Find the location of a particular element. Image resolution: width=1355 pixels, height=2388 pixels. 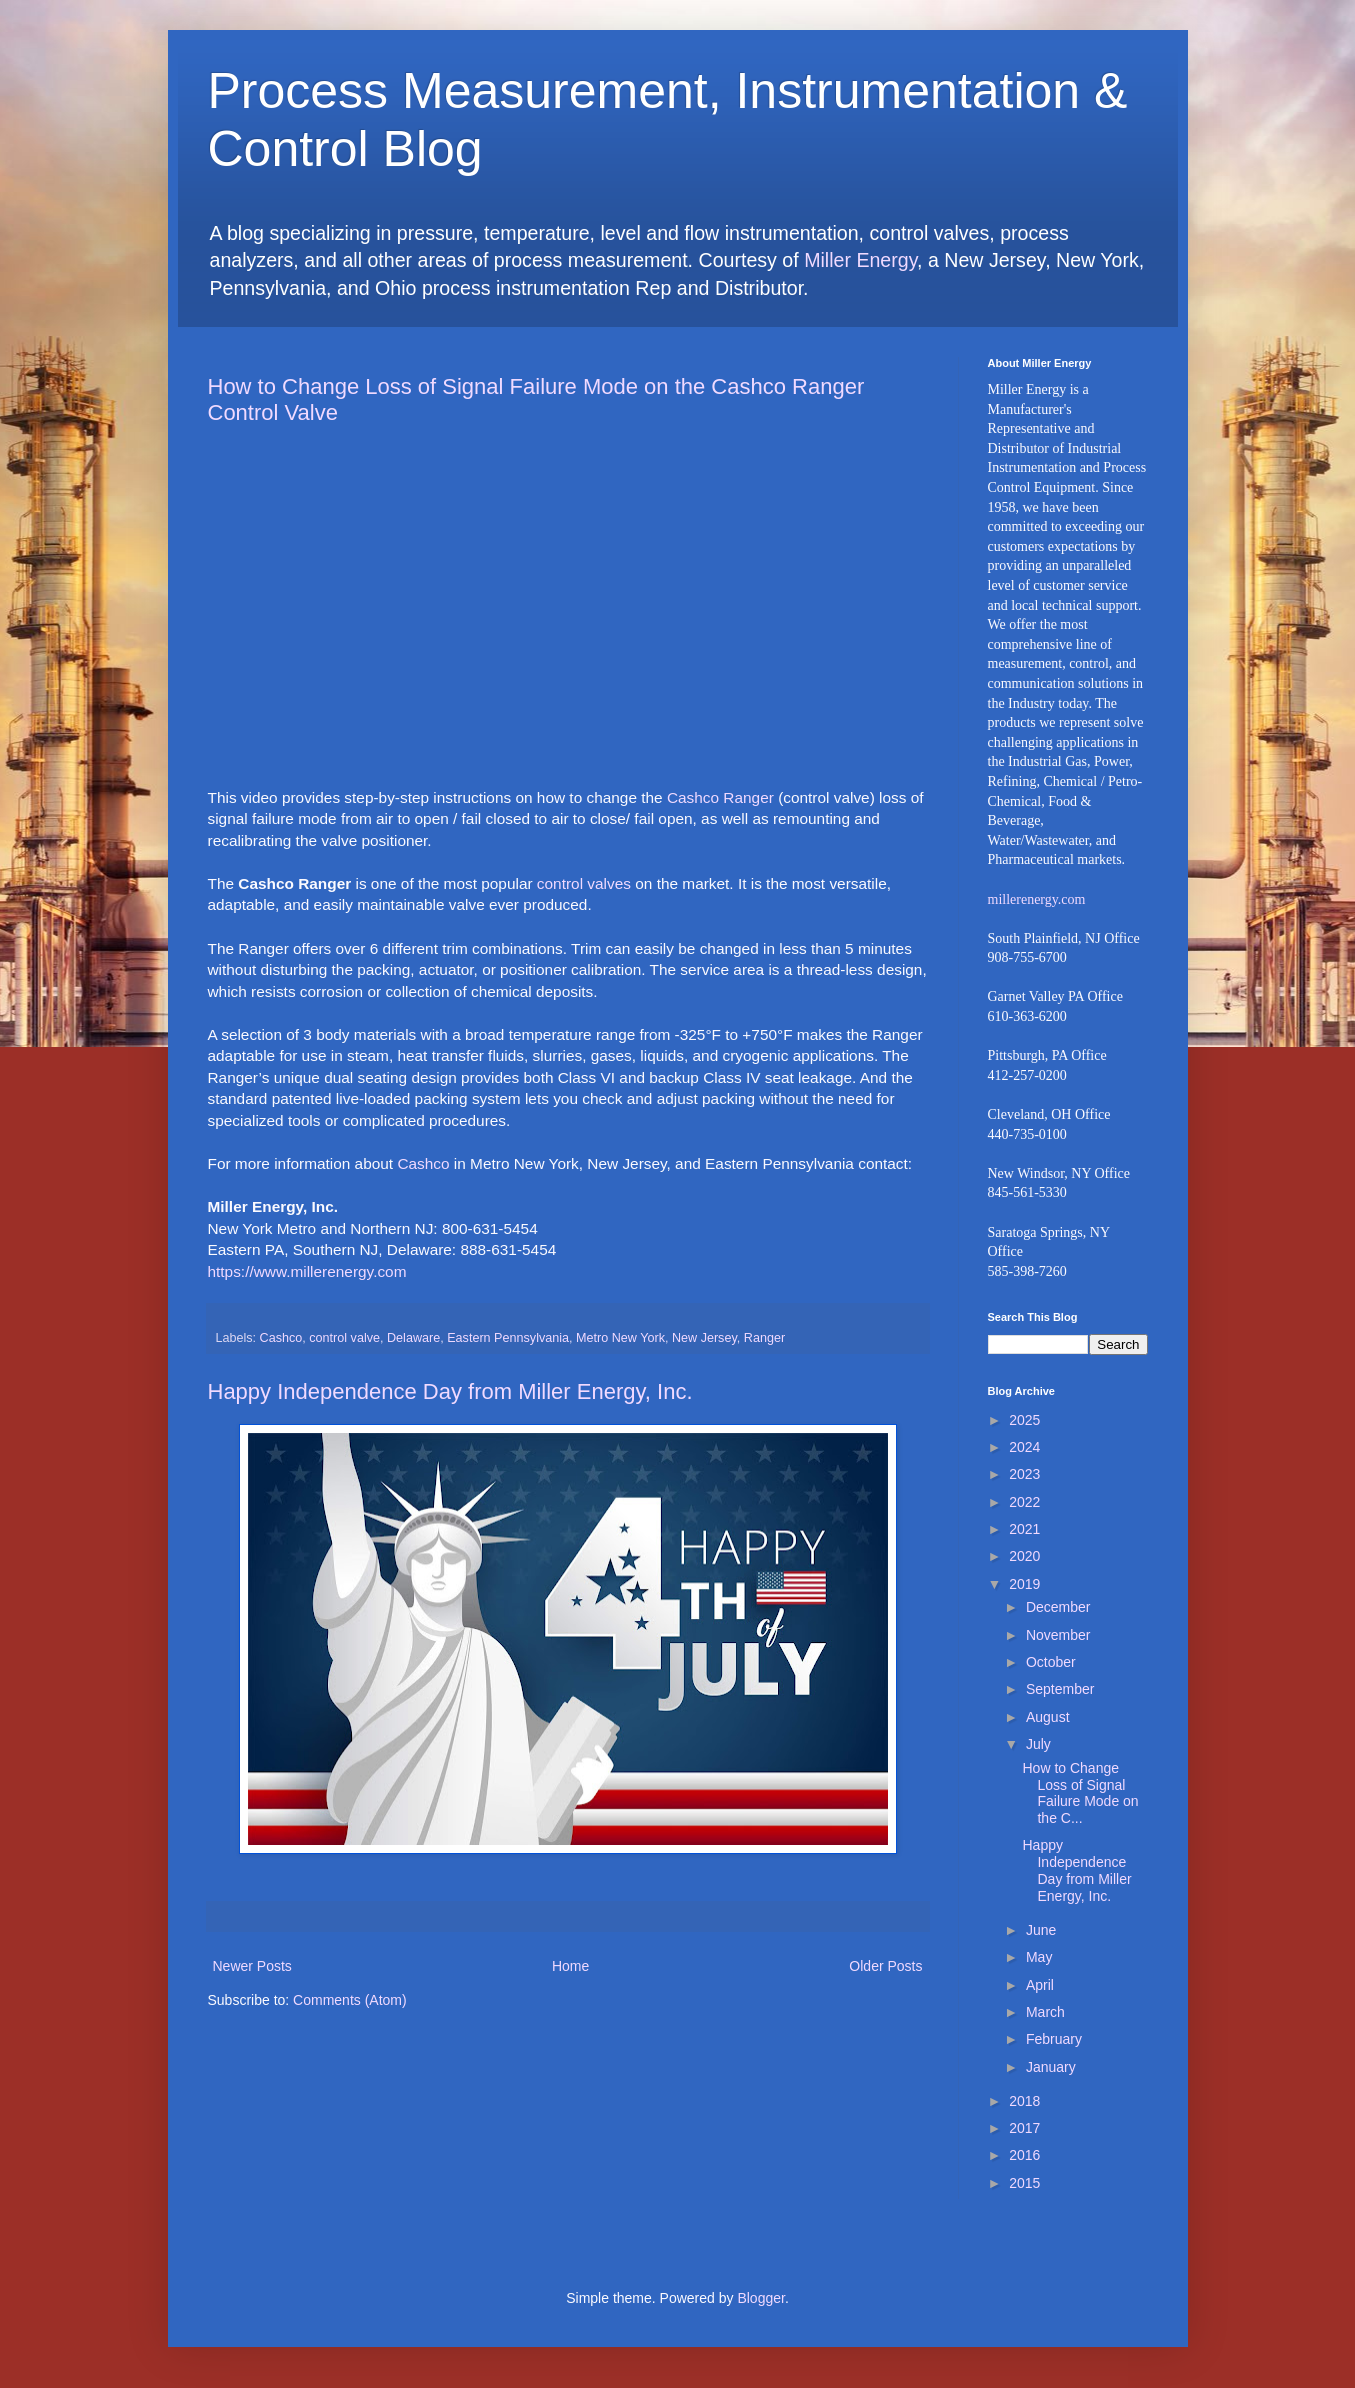

2021 is located at coordinates (1024, 1529).